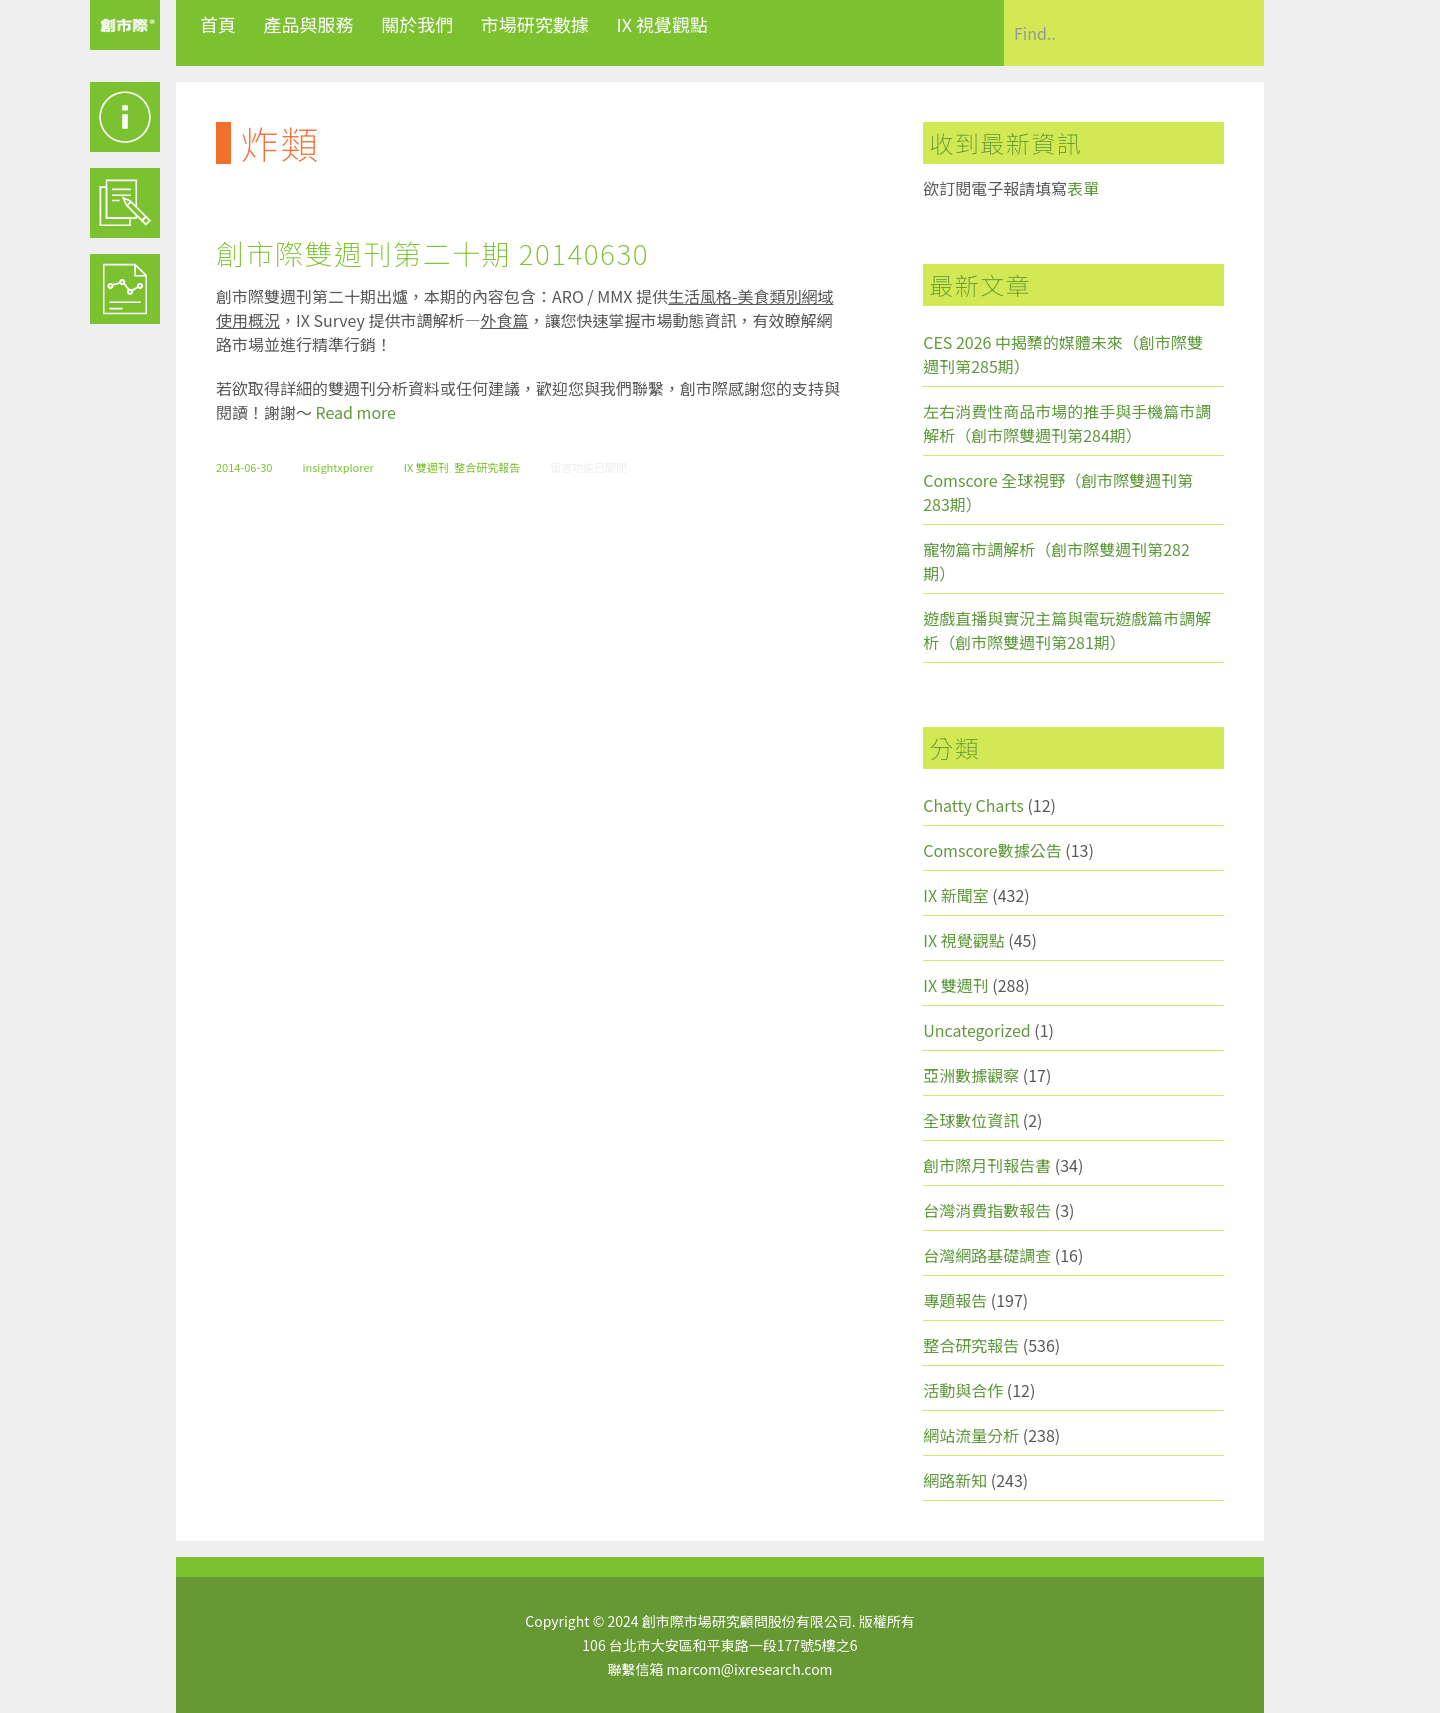  Describe the element at coordinates (218, 24) in the screenshot. I see `首頁` at that location.